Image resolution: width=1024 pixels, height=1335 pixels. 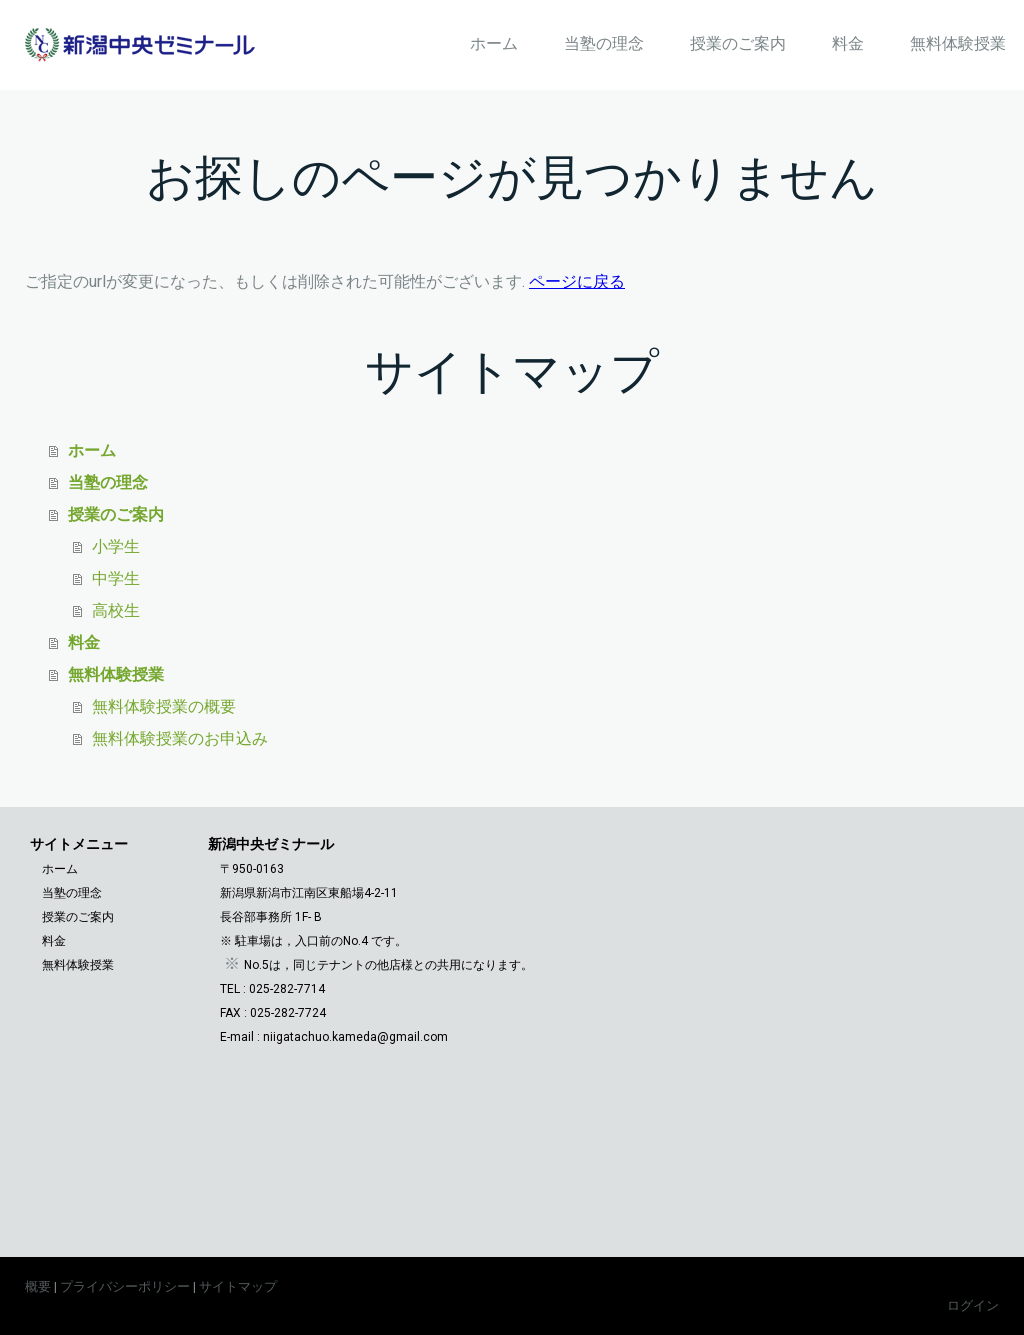 What do you see at coordinates (604, 43) in the screenshot?
I see `当塾の理念` at bounding box center [604, 43].